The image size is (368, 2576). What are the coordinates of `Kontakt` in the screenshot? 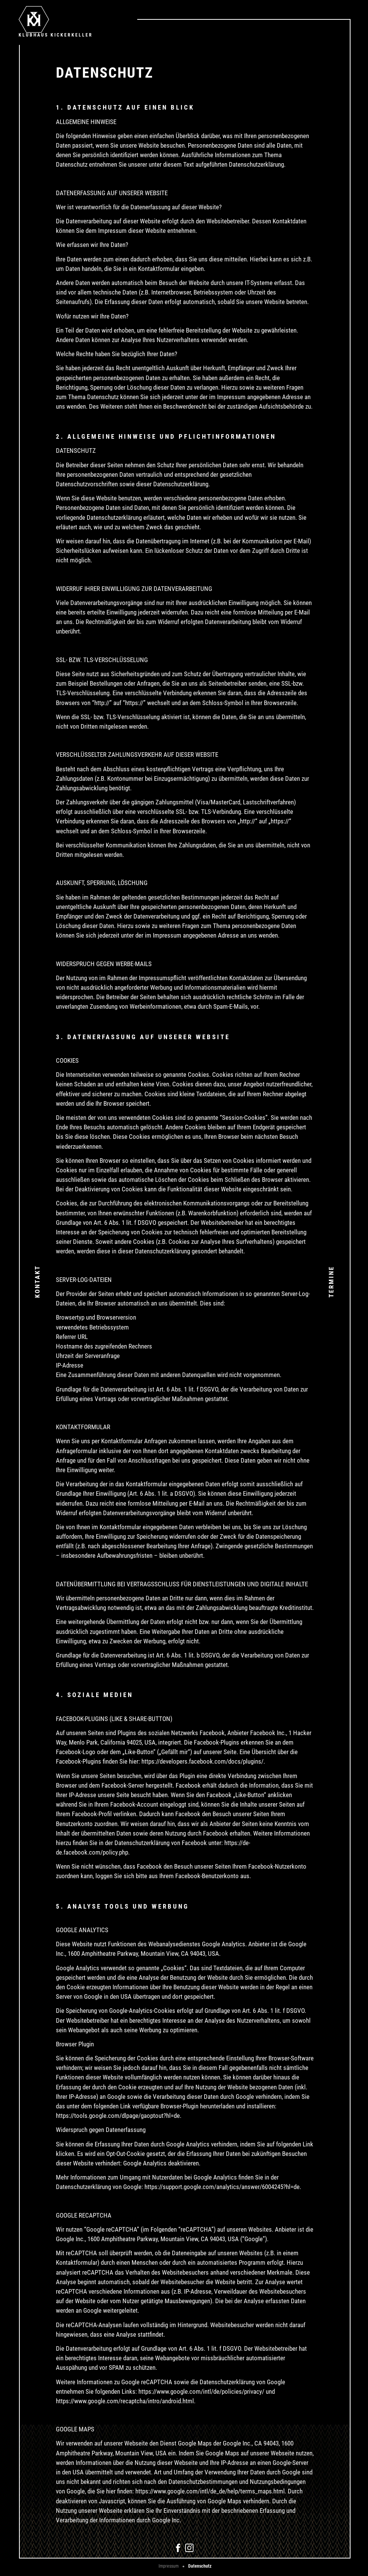 It's located at (37, 1281).